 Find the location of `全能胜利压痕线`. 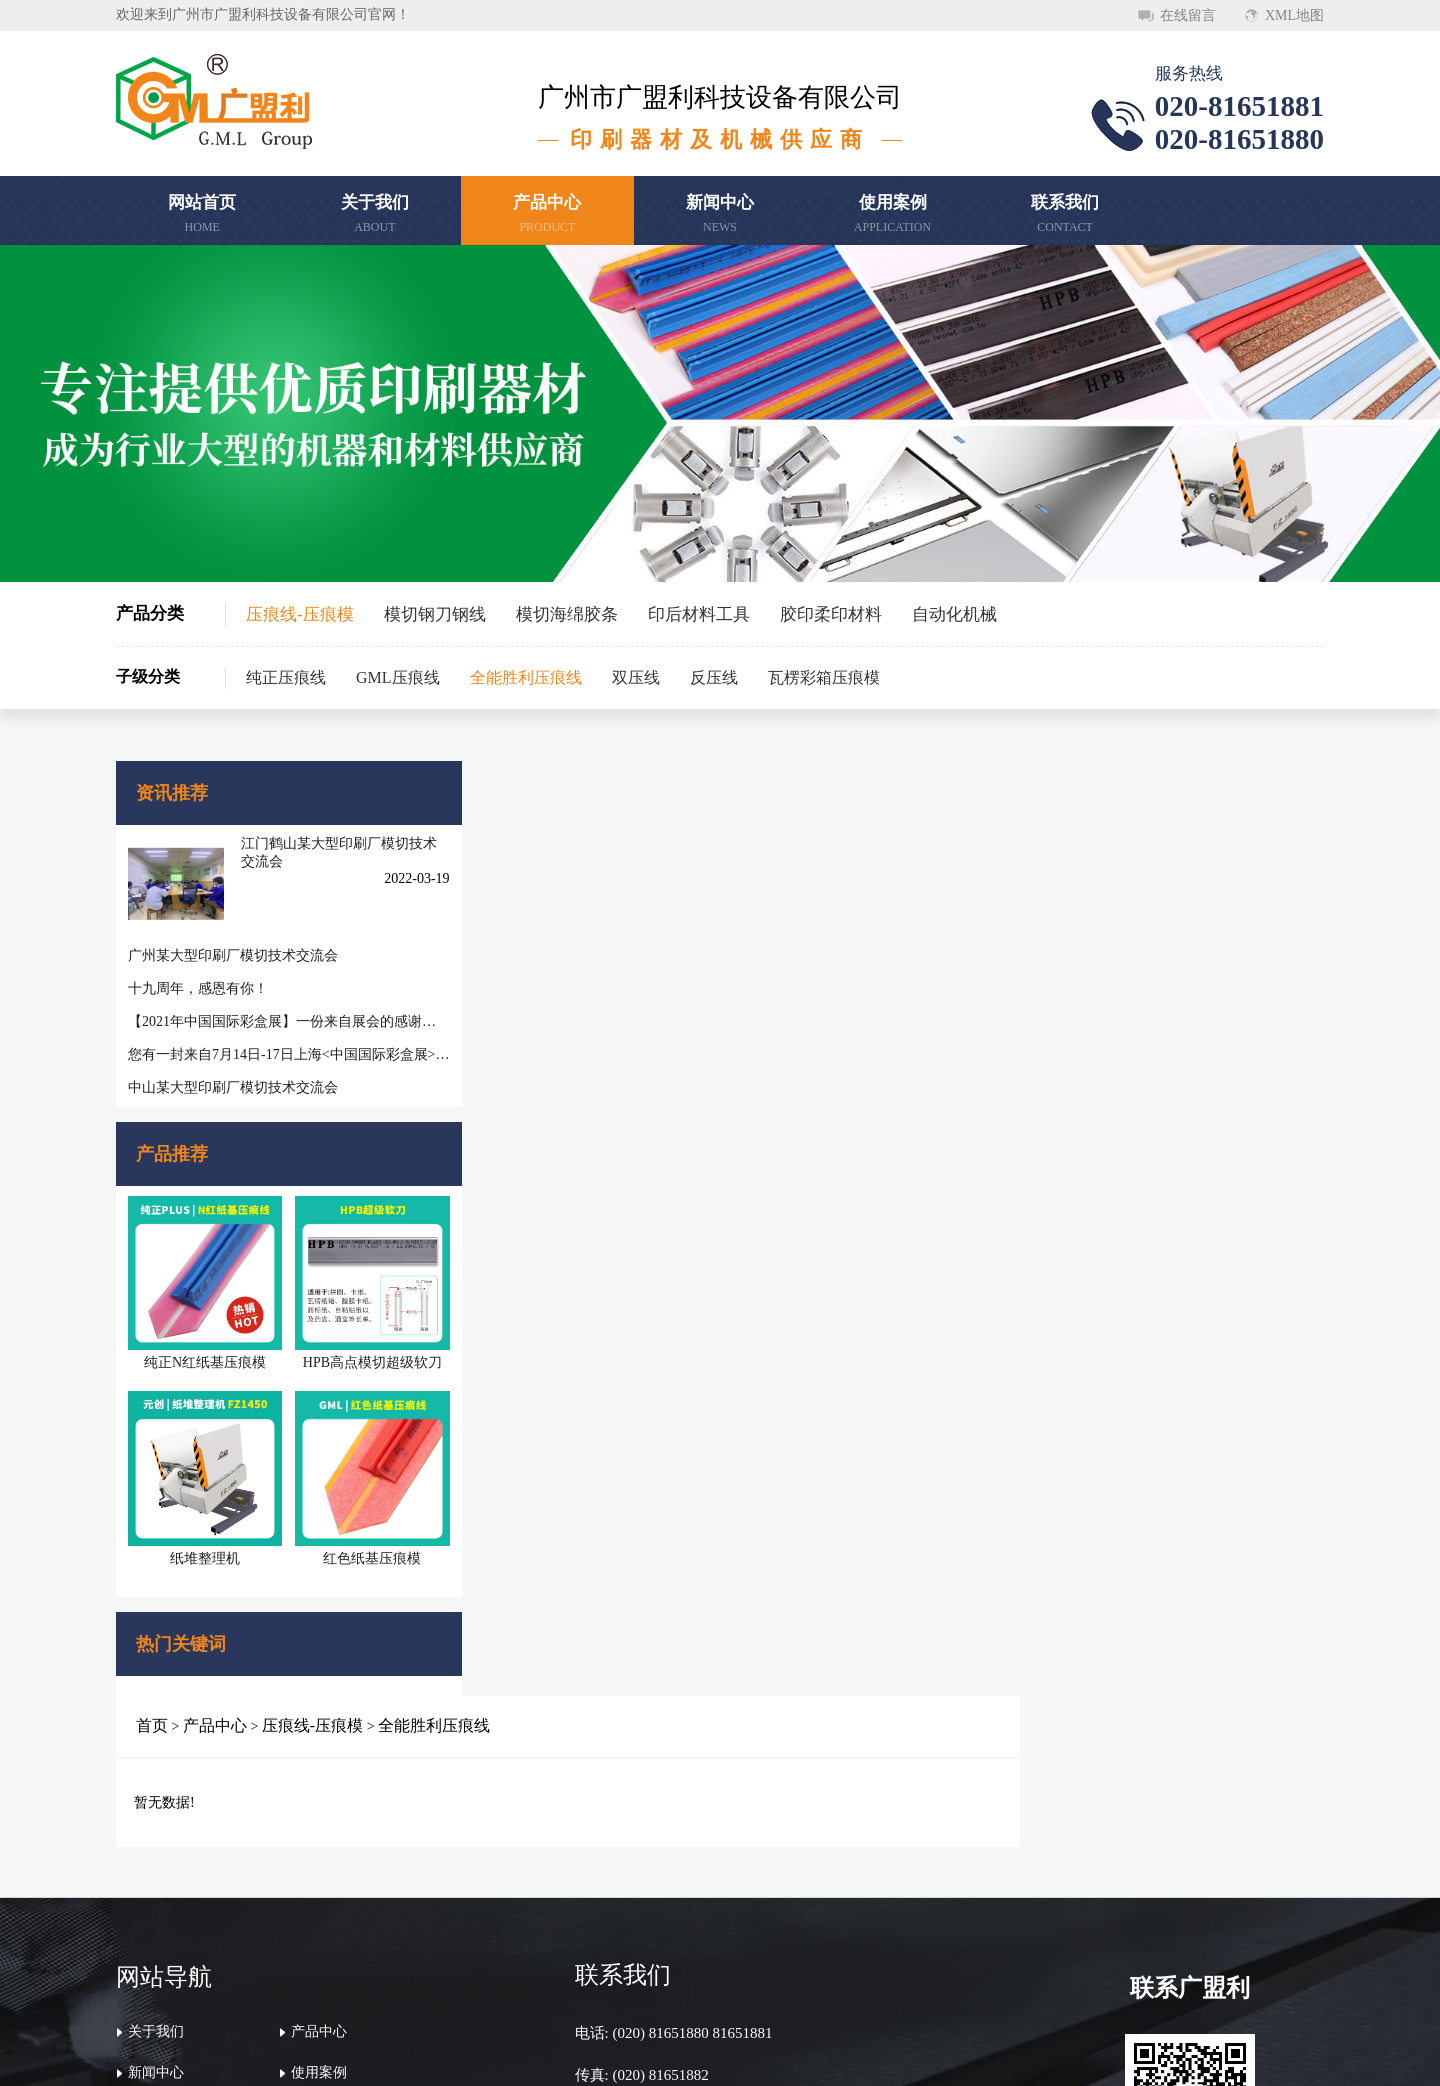

全能胜利压痕线 is located at coordinates (526, 677).